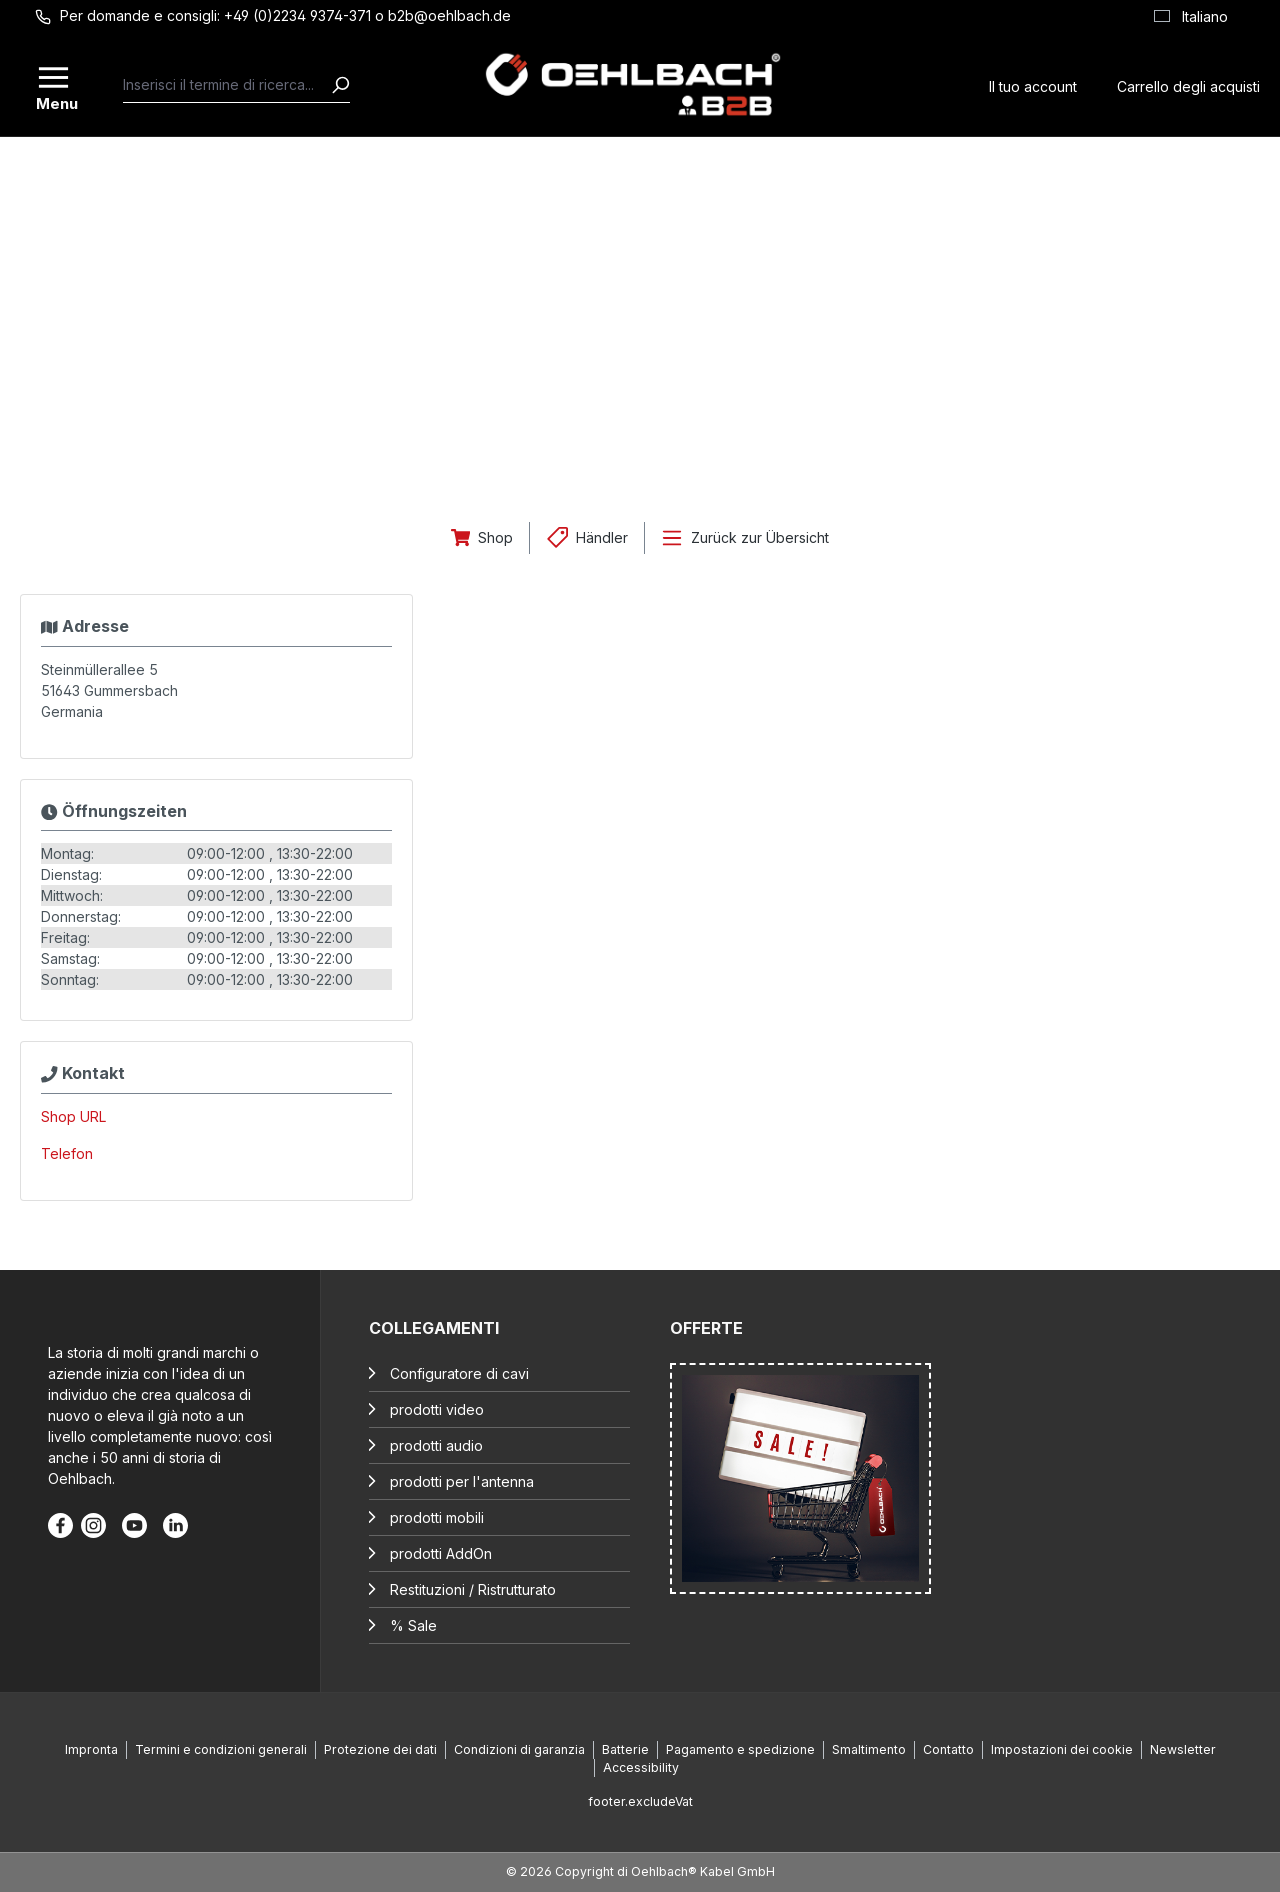 The height and width of the screenshot is (1892, 1280). What do you see at coordinates (441, 1553) in the screenshot?
I see `prodotti AddOn` at bounding box center [441, 1553].